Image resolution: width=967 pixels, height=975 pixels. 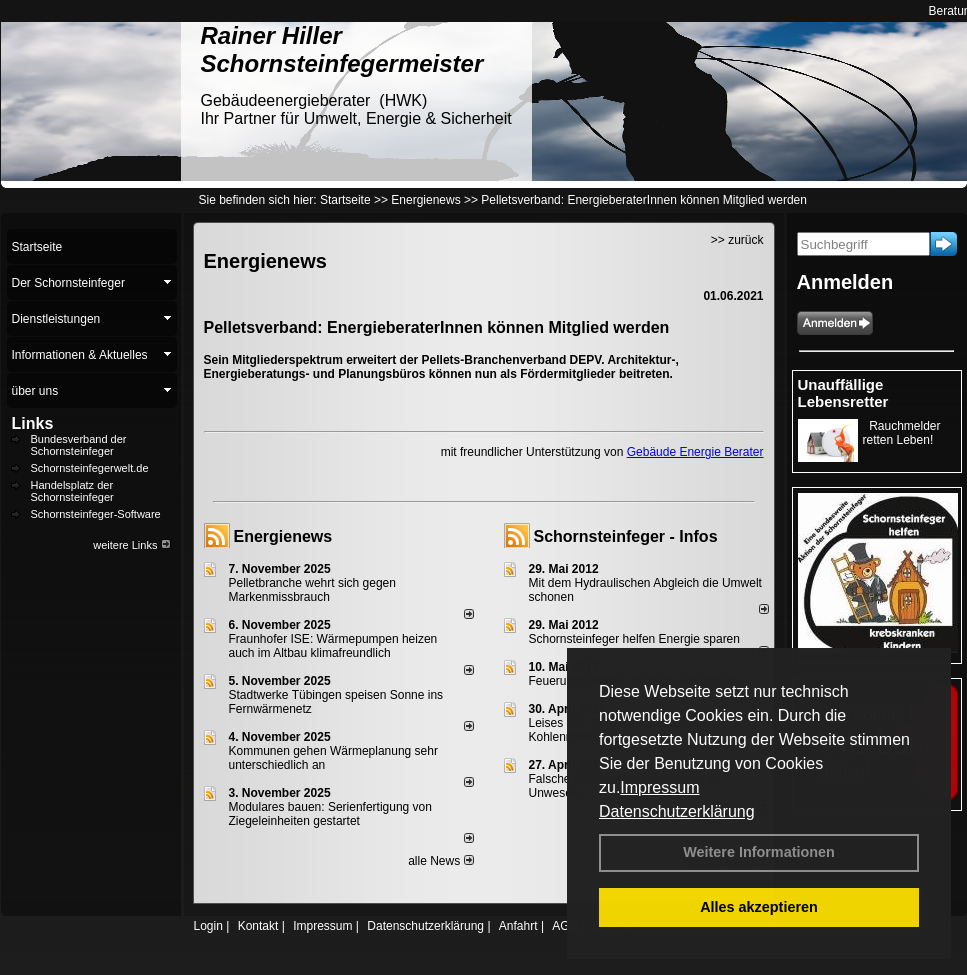 What do you see at coordinates (759, 852) in the screenshot?
I see `Weitere Informationen` at bounding box center [759, 852].